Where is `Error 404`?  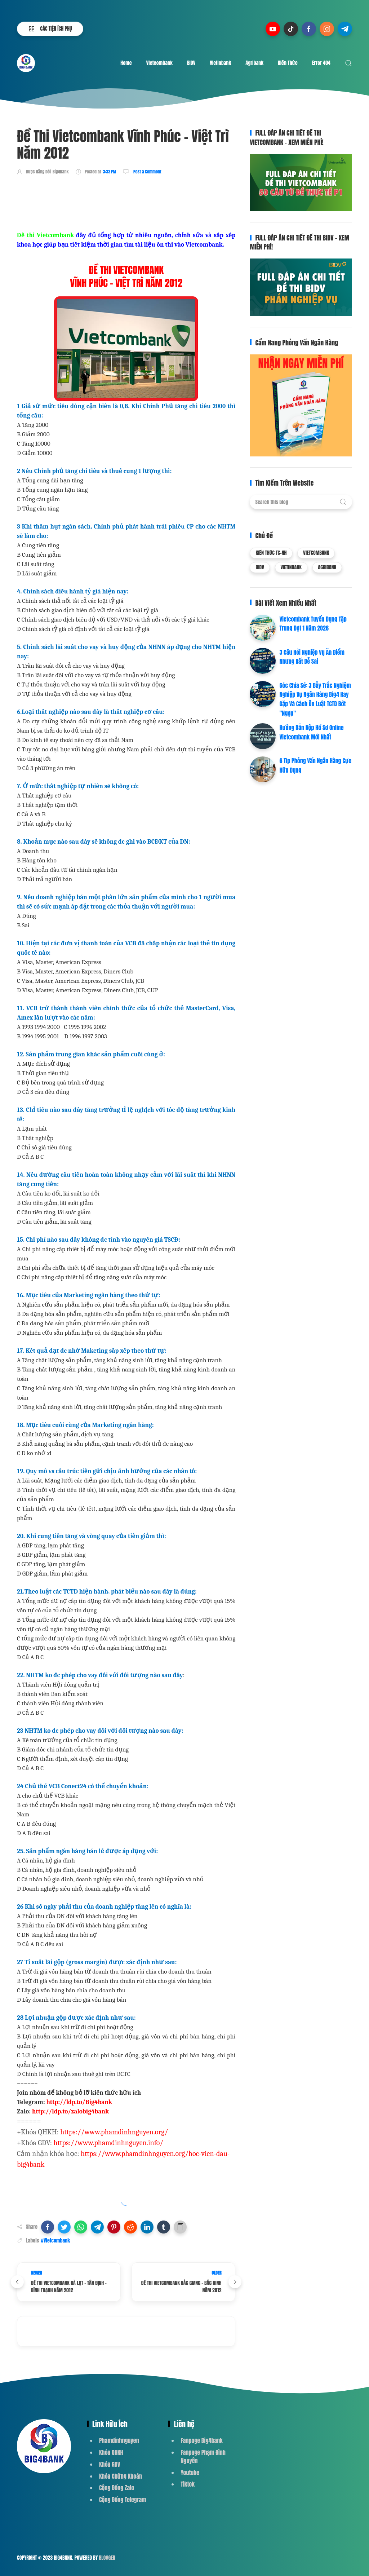 Error 404 is located at coordinates (321, 63).